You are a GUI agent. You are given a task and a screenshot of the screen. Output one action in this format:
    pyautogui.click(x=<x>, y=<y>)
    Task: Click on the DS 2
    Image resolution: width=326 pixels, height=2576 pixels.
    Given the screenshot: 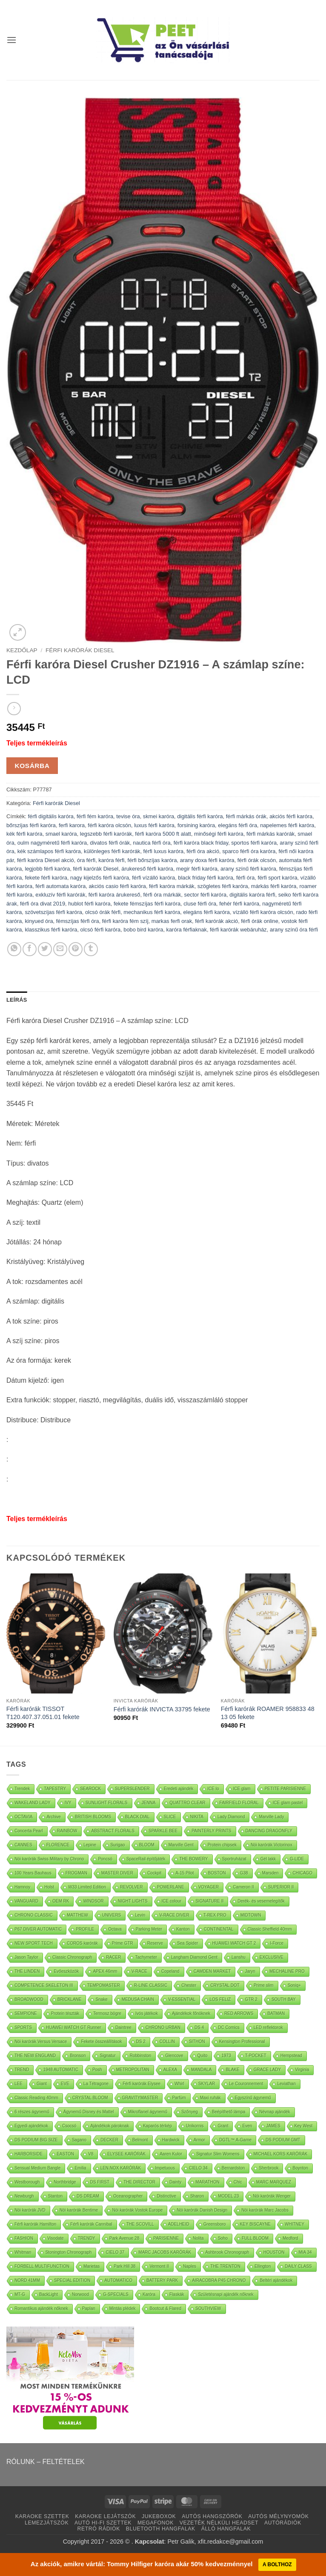 What is the action you would take?
    pyautogui.click(x=141, y=2041)
    